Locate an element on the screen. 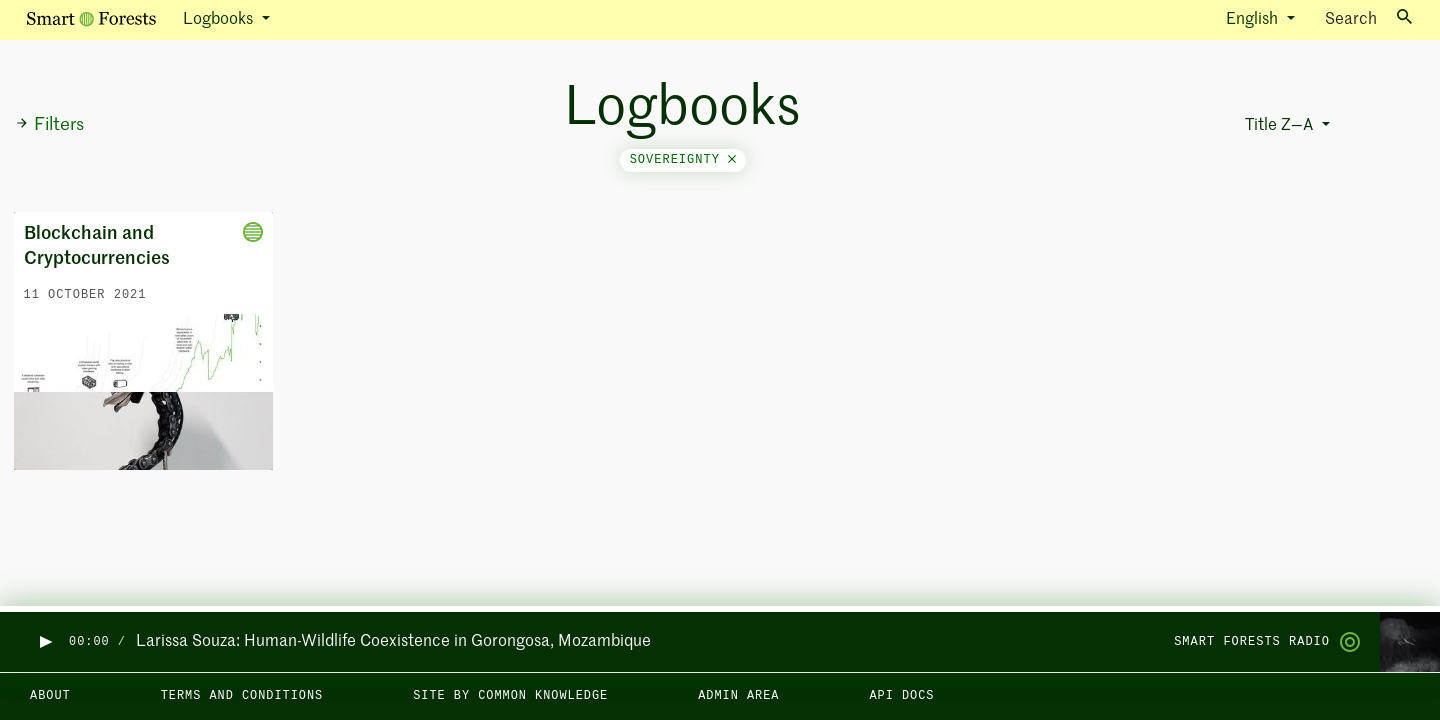 Image resolution: width=1440 pixels, height=720 pixels. Search [Toggle search] is located at coordinates (1368, 18).